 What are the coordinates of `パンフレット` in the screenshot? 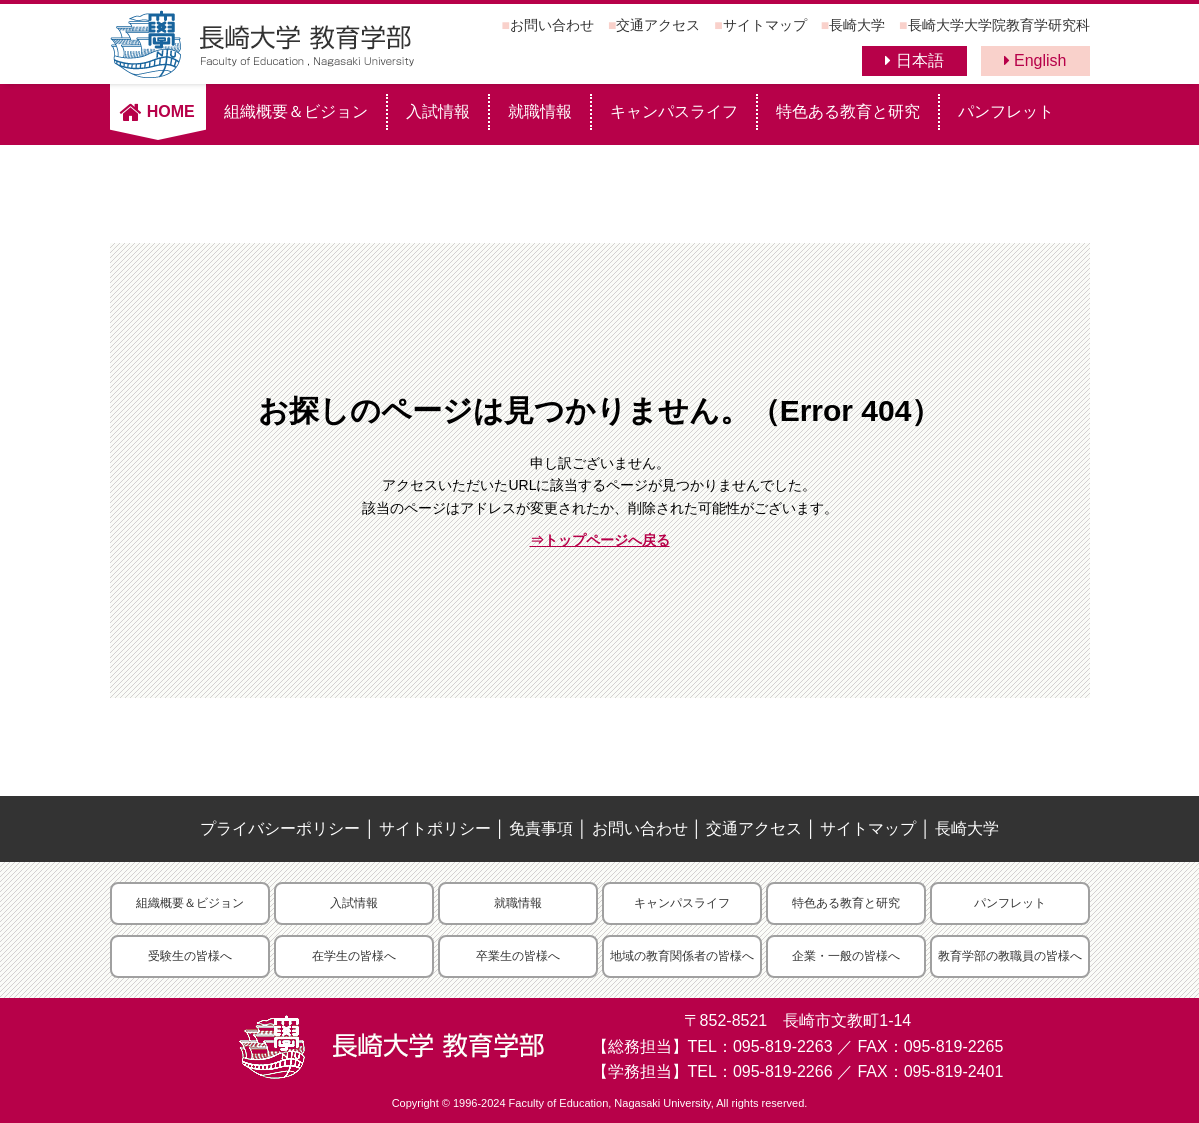 It's located at (1006, 111).